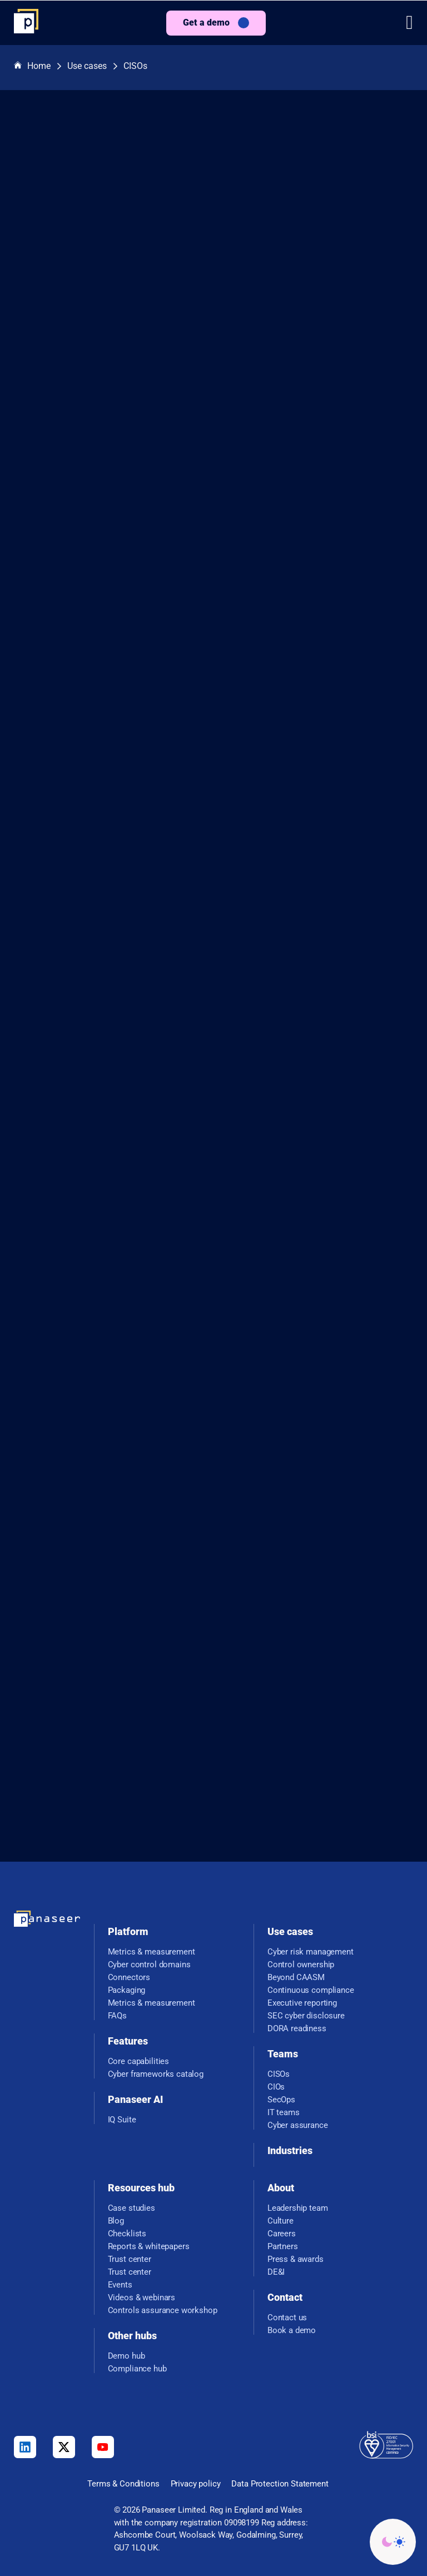  I want to click on Continuous compliance, so click(310, 1990).